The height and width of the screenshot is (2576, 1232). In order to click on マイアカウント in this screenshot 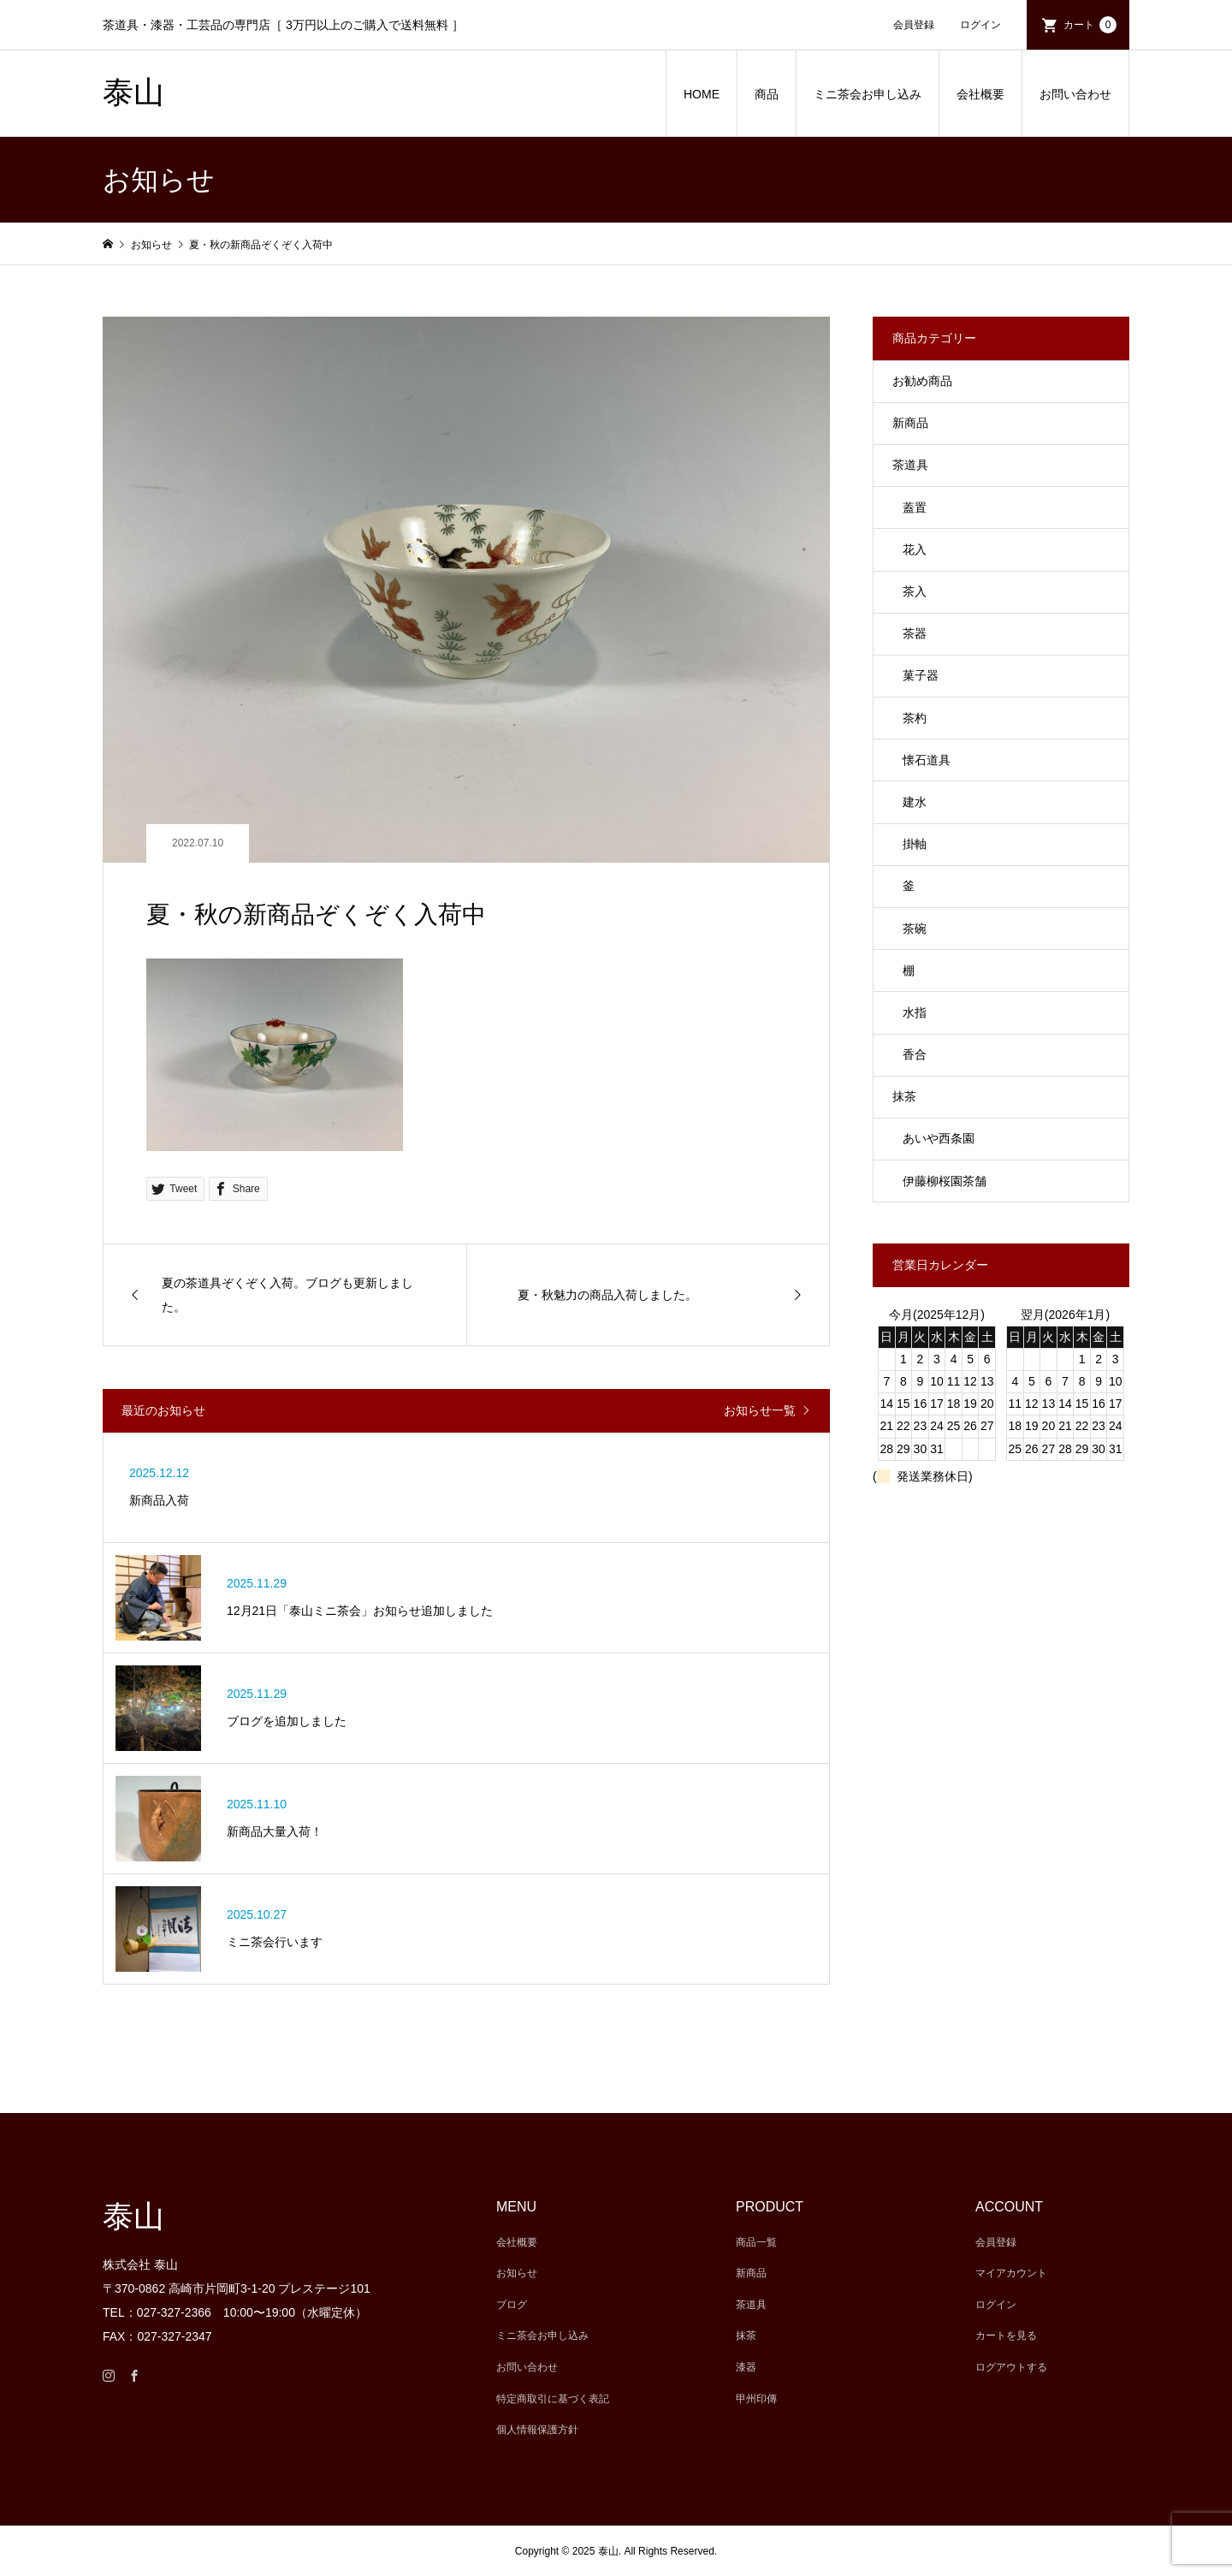, I will do `click(1011, 2273)`.